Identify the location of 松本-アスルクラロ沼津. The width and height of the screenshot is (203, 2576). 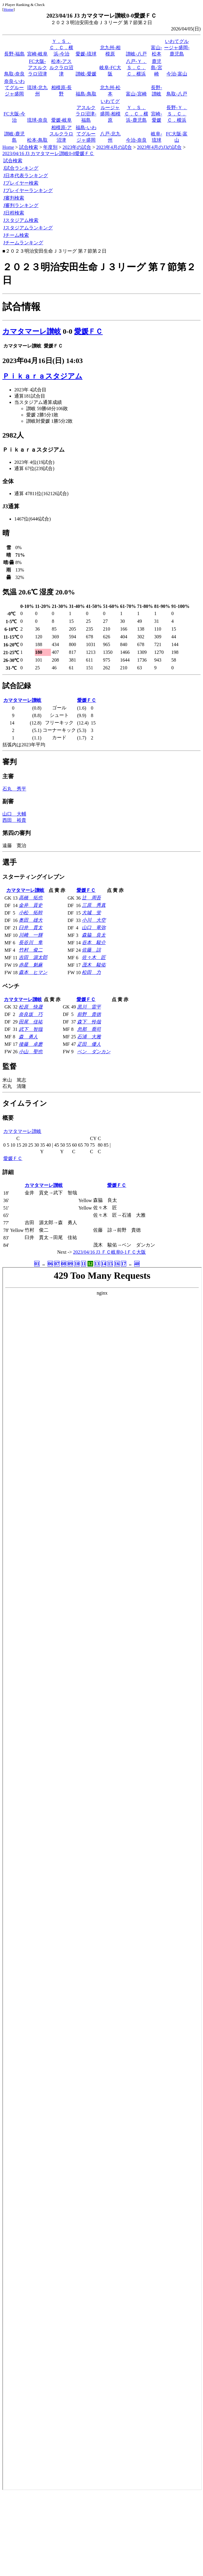
(61, 67).